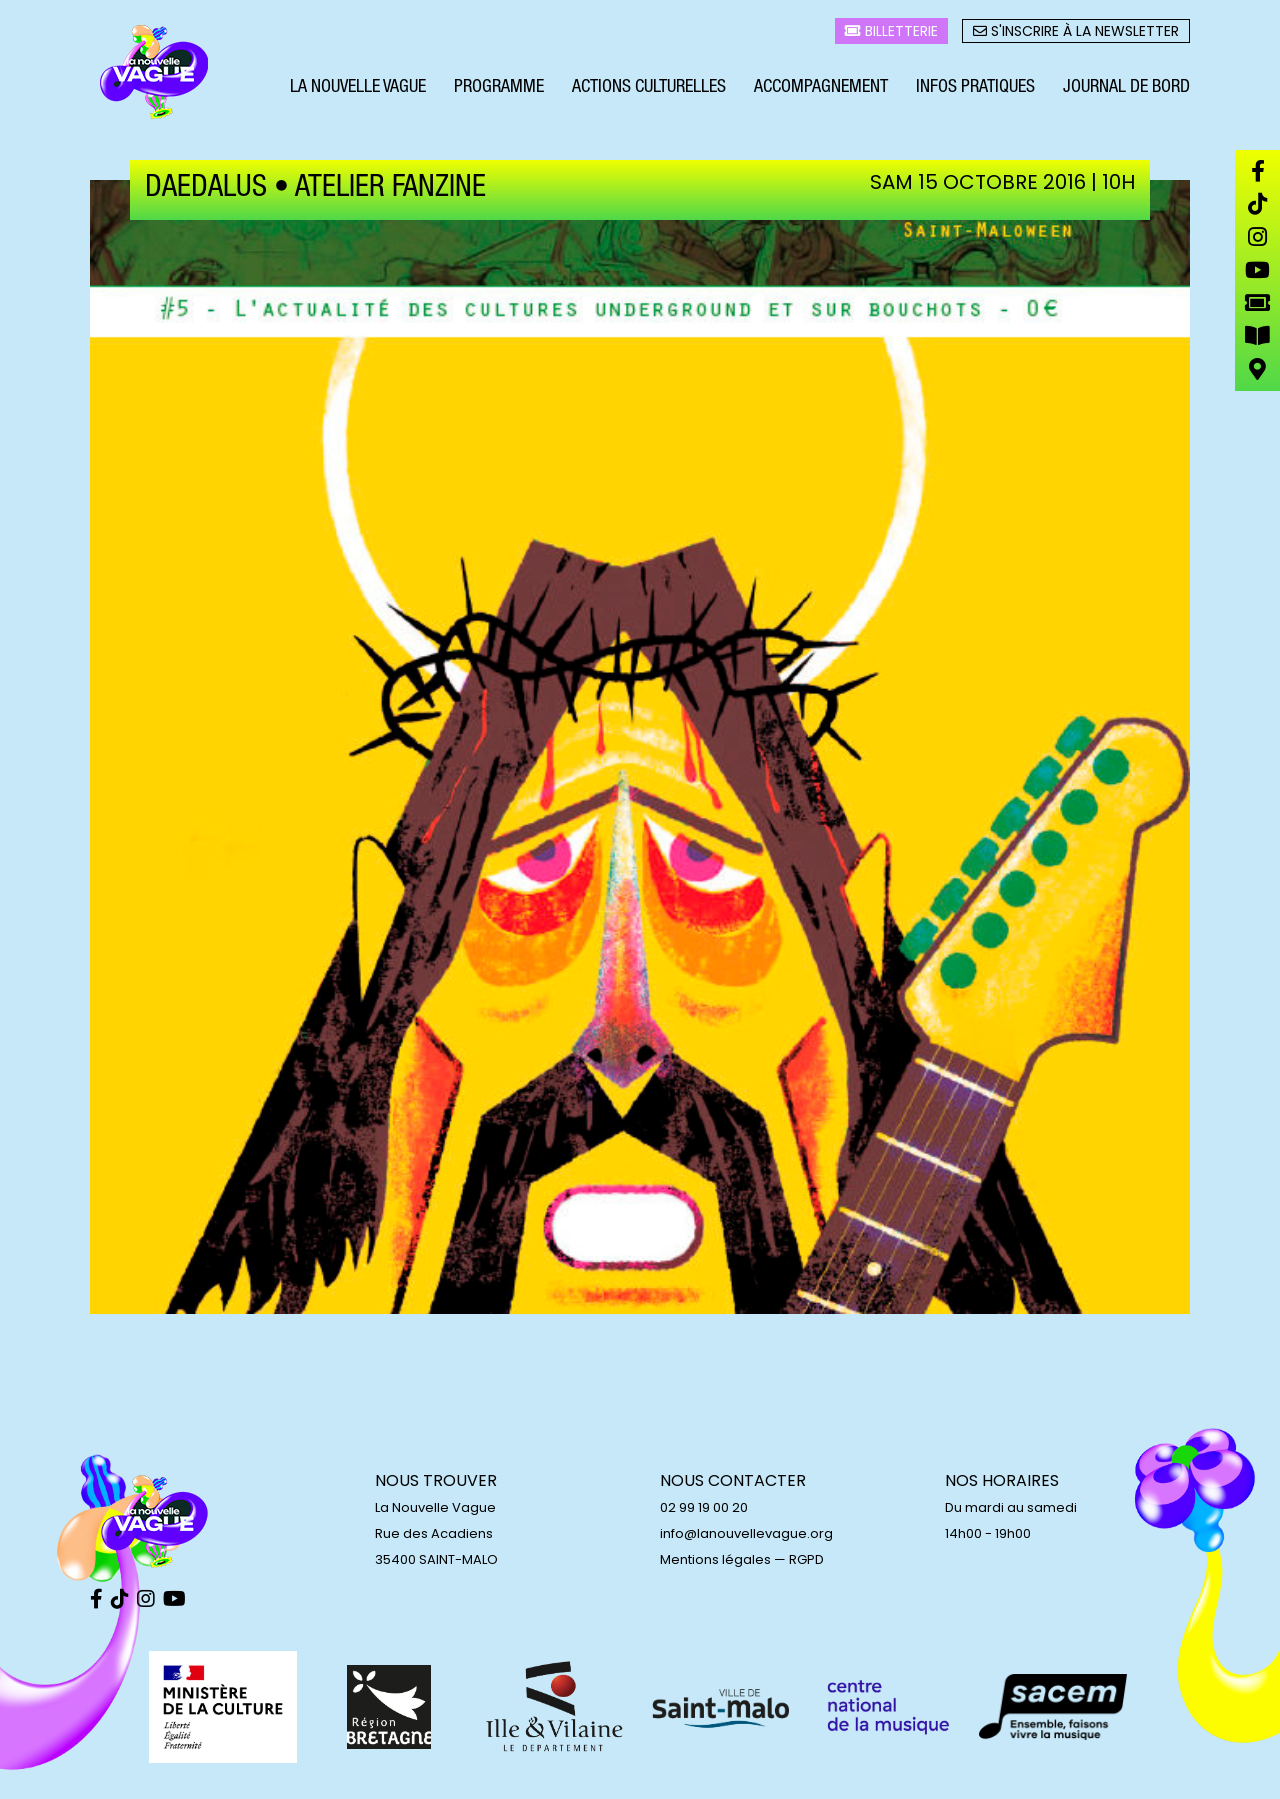 The image size is (1280, 1799). What do you see at coordinates (715, 1559) in the screenshot?
I see `Mentions légales` at bounding box center [715, 1559].